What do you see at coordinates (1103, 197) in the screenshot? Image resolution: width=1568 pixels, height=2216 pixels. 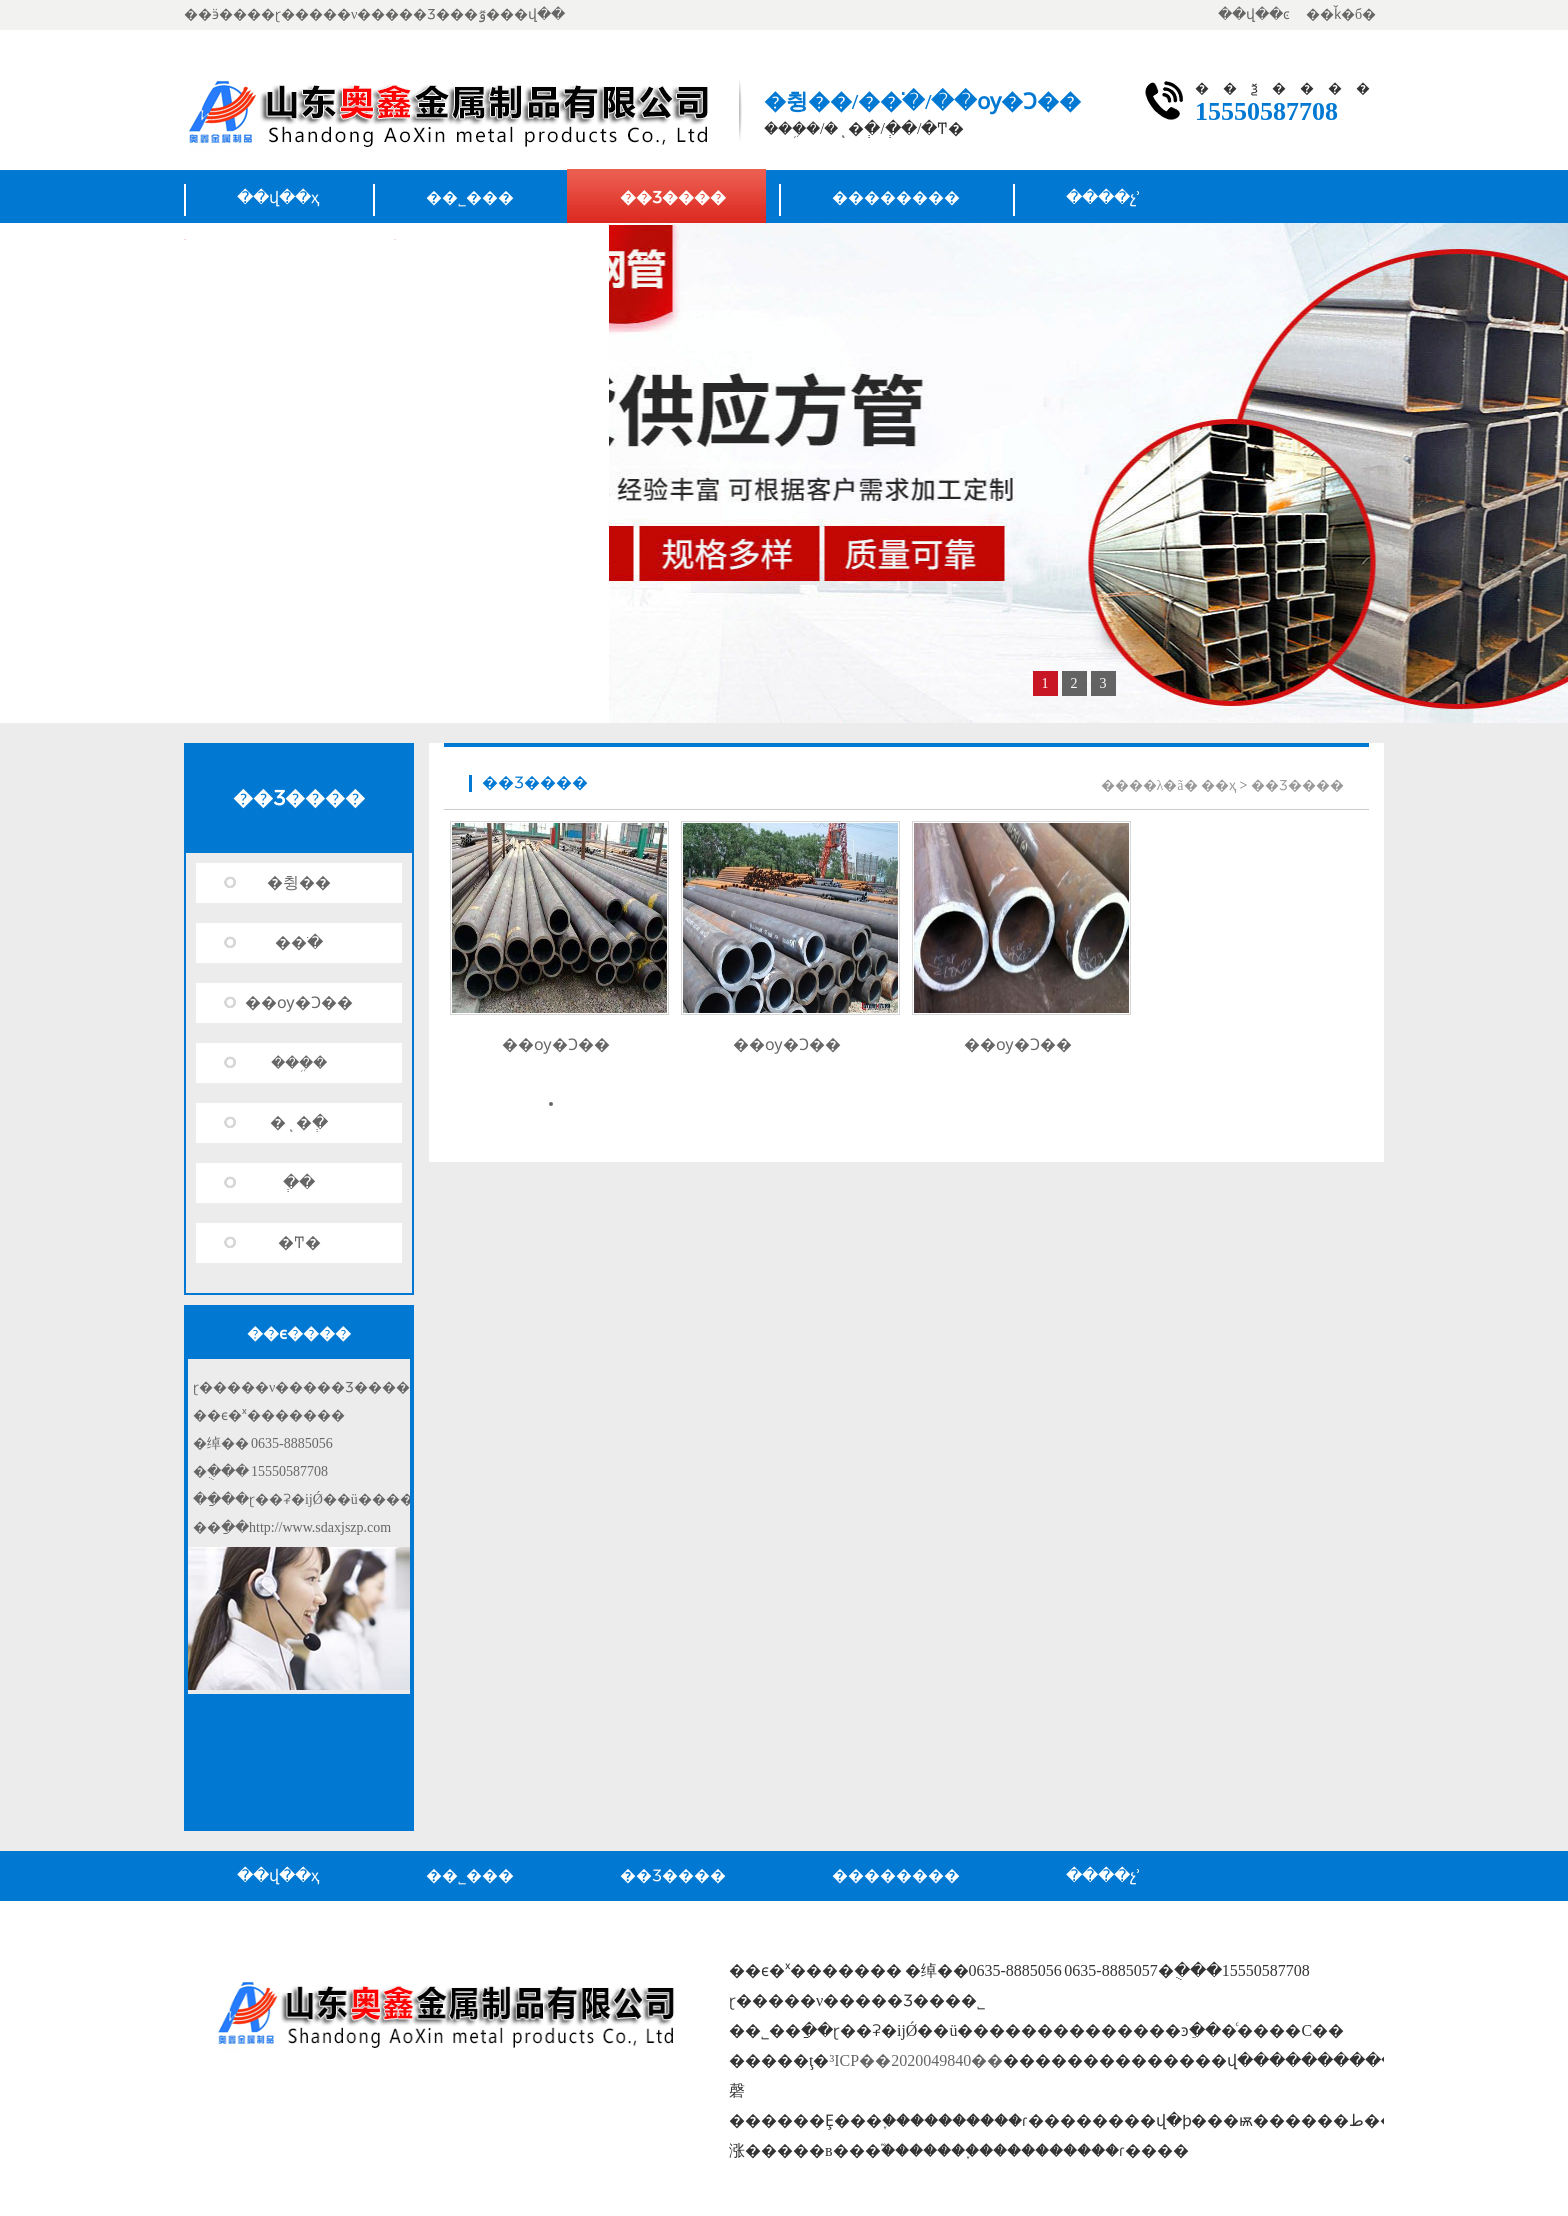 I see `����չʾ` at bounding box center [1103, 197].